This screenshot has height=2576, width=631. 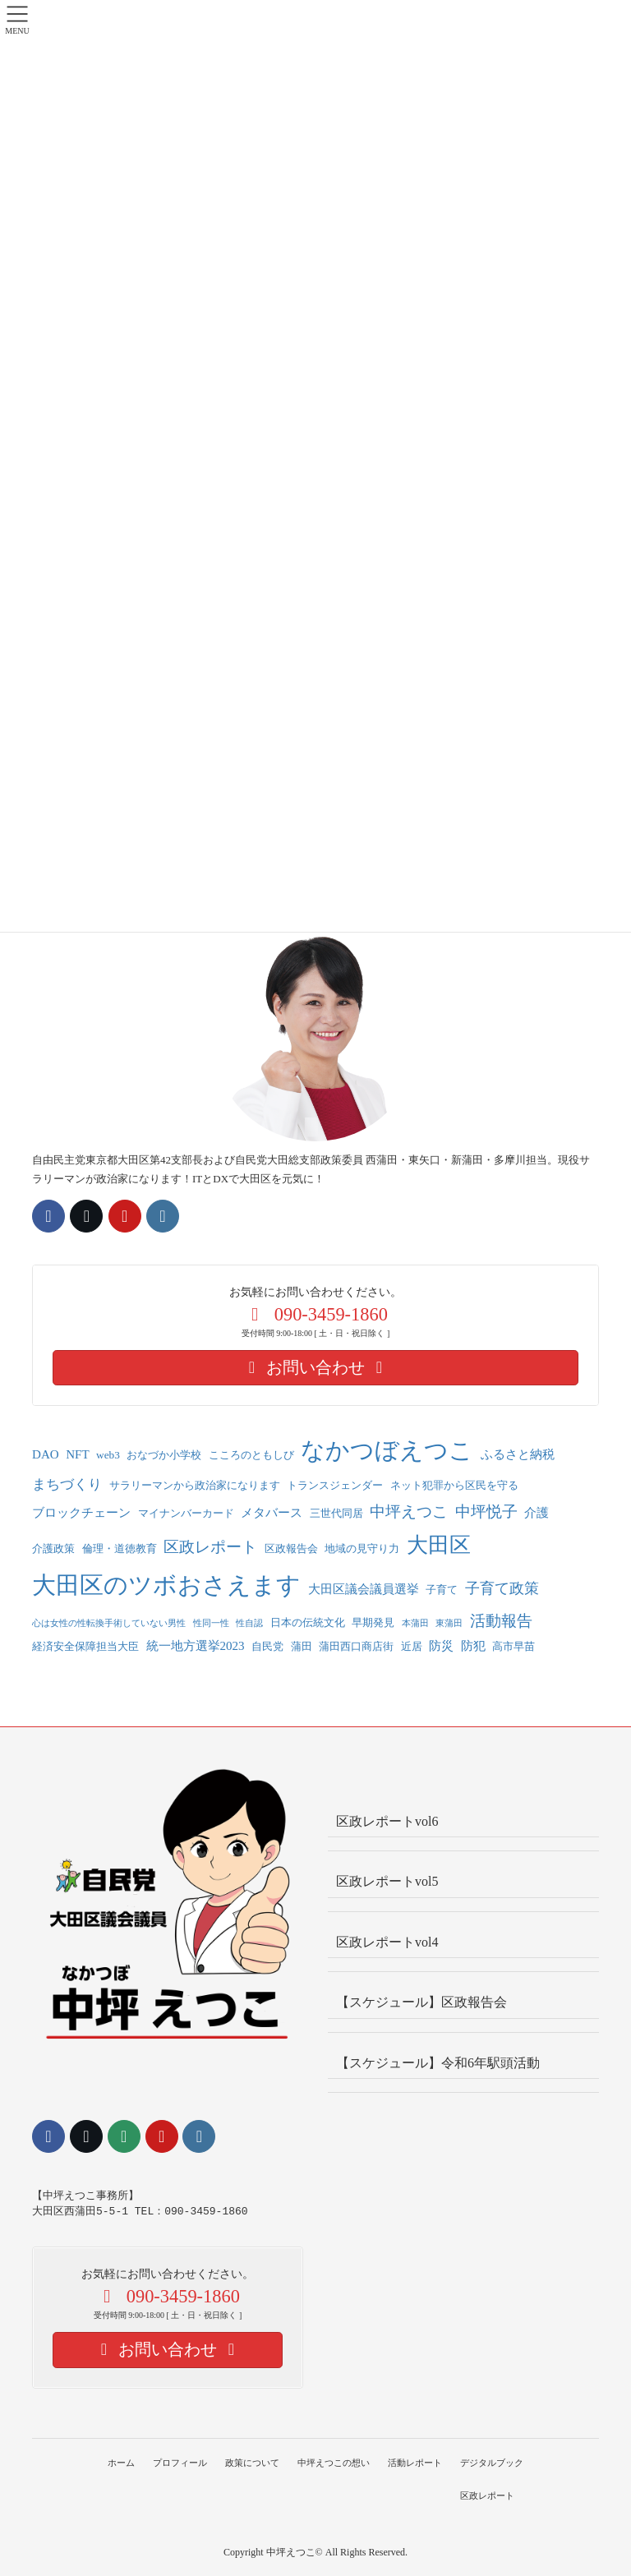 I want to click on デジタルブック, so click(x=495, y=2463).